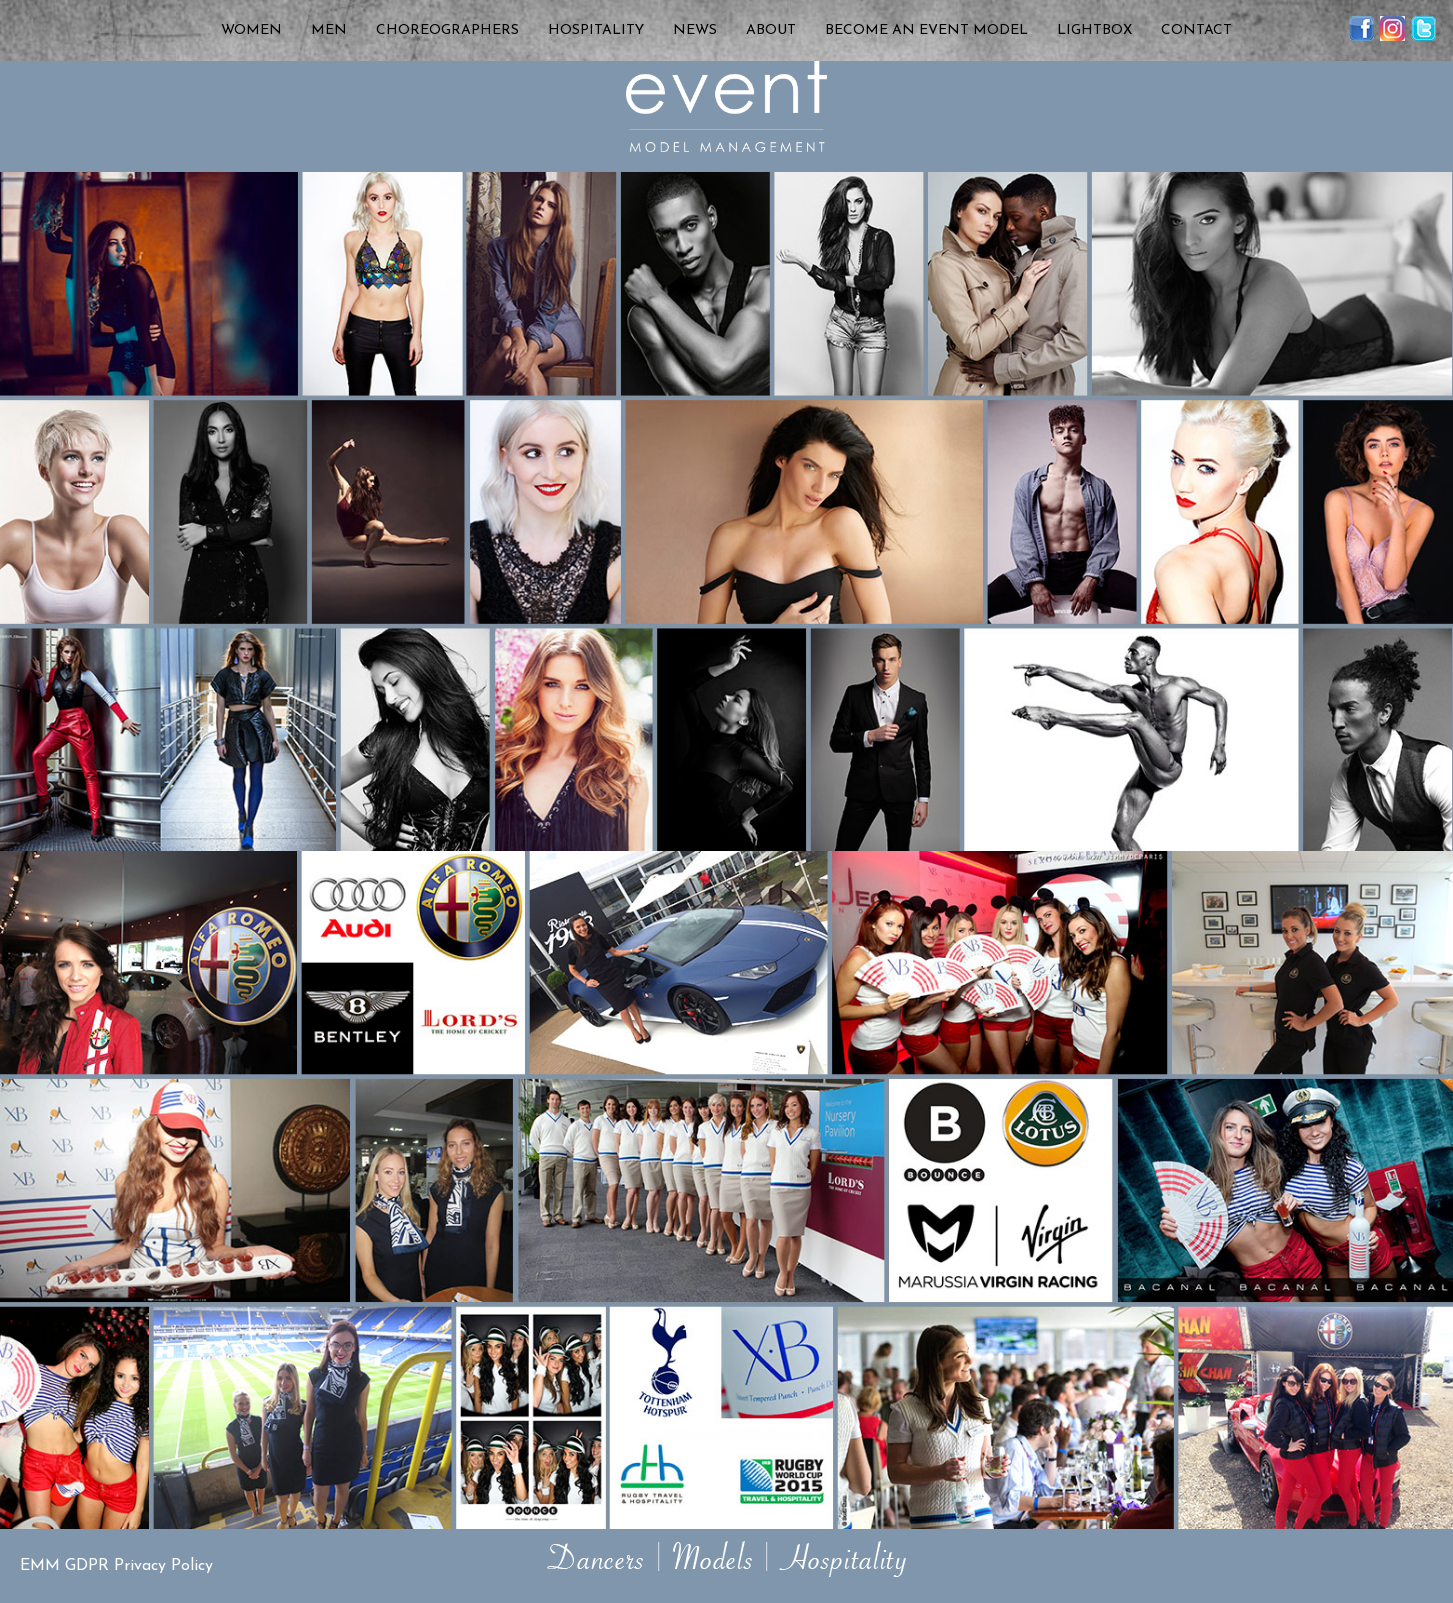 Image resolution: width=1453 pixels, height=1603 pixels. Describe the element at coordinates (926, 30) in the screenshot. I see `Become an Event Model` at that location.